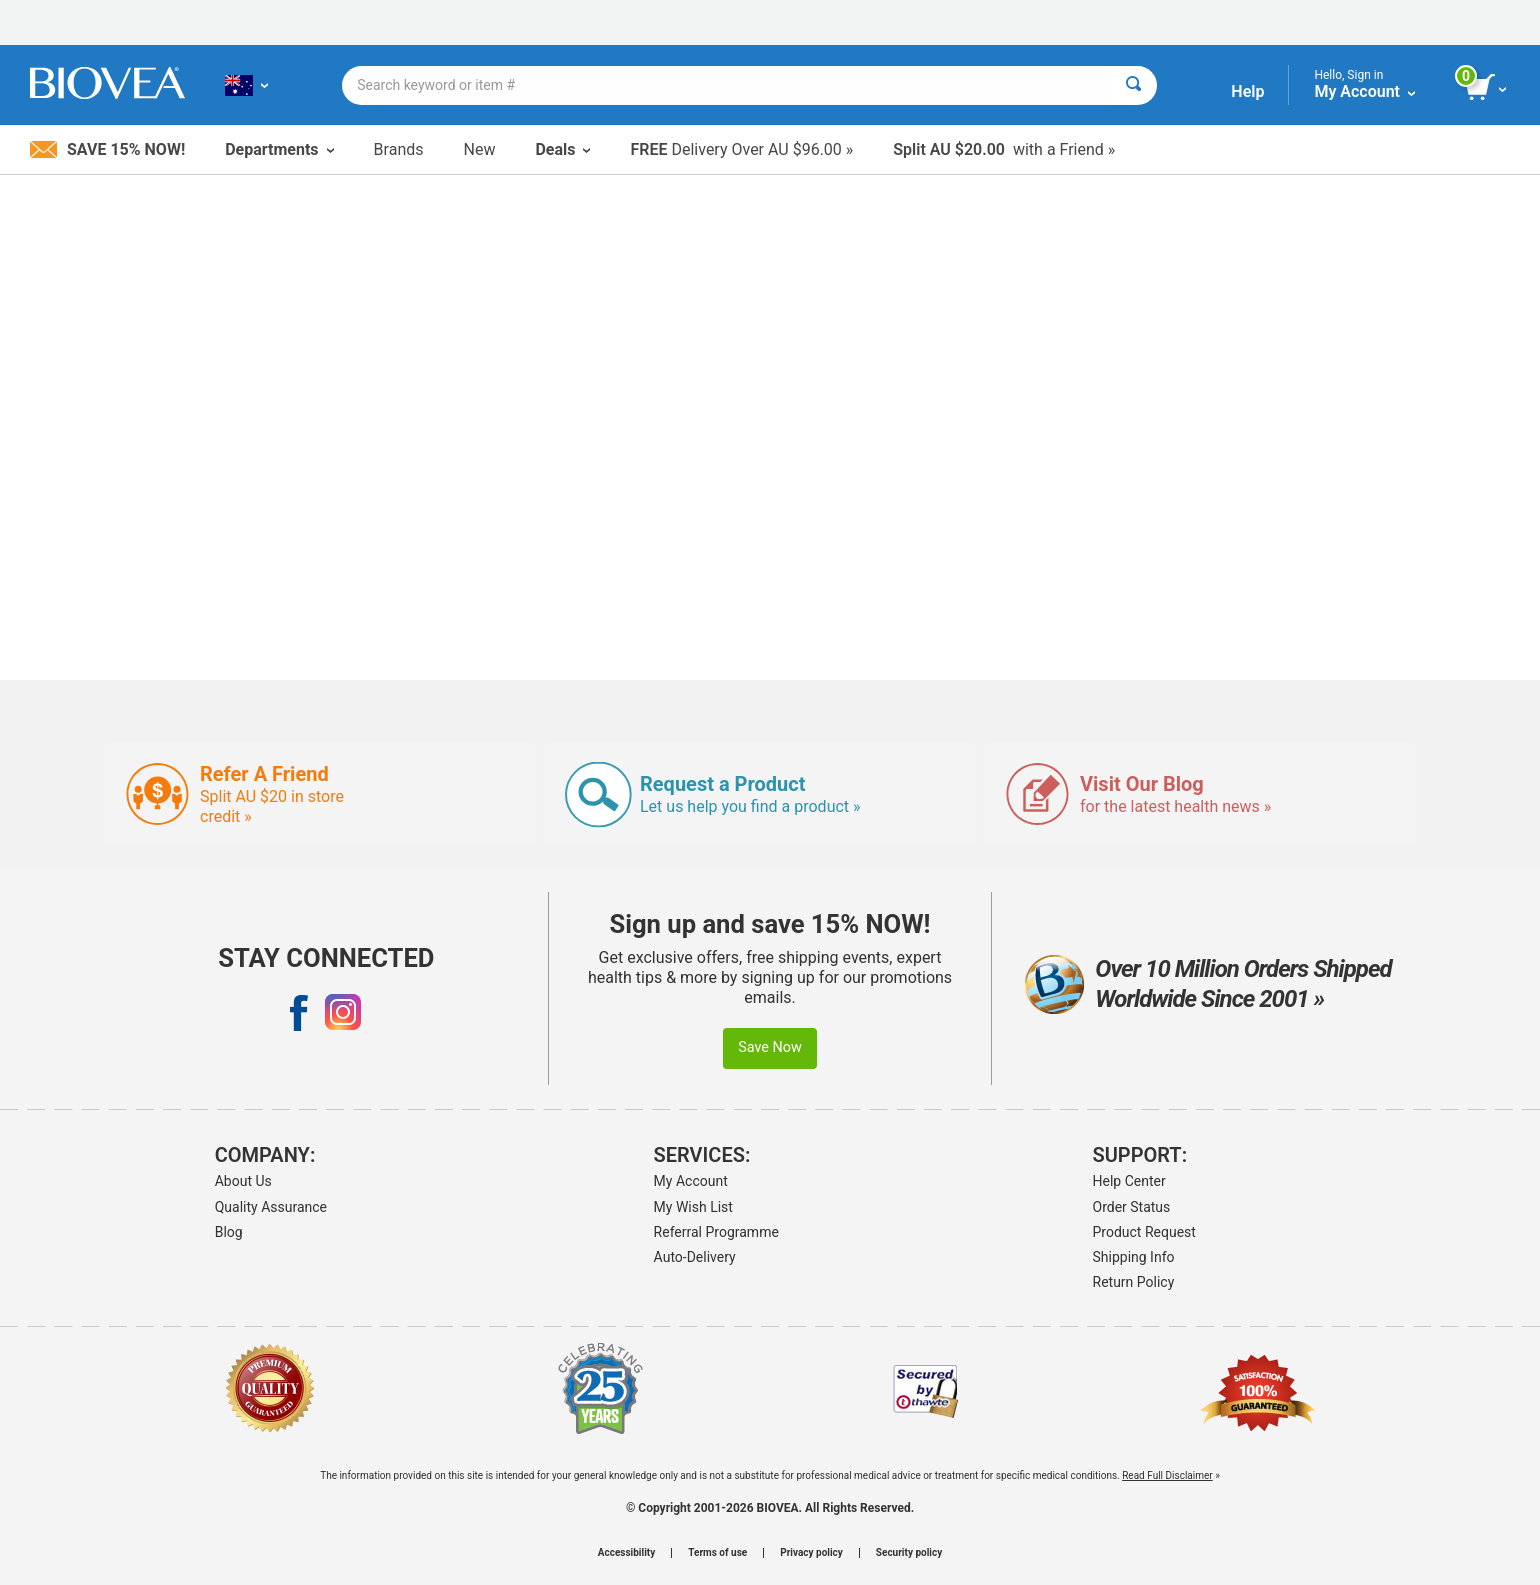 This screenshot has width=1540, height=1585. Describe the element at coordinates (562, 149) in the screenshot. I see `Deals` at that location.